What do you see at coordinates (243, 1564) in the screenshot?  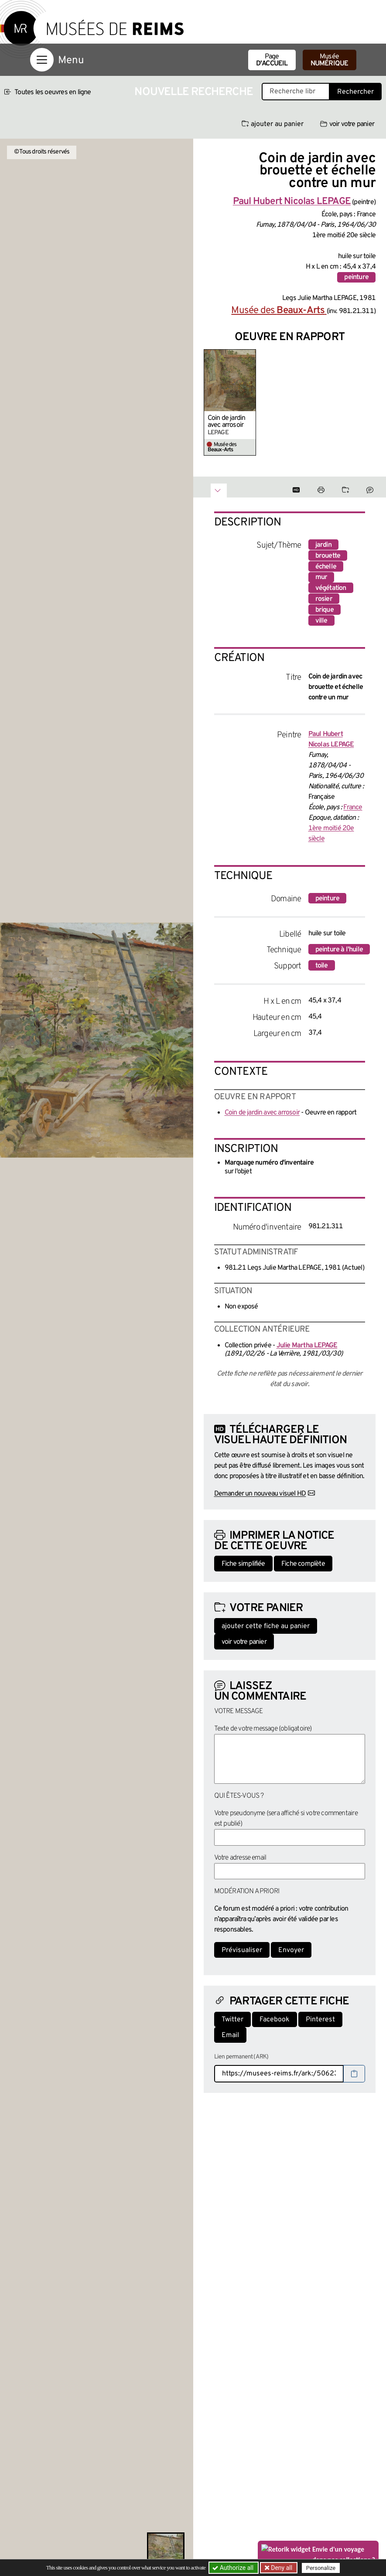 I see `Fiche simplifiée` at bounding box center [243, 1564].